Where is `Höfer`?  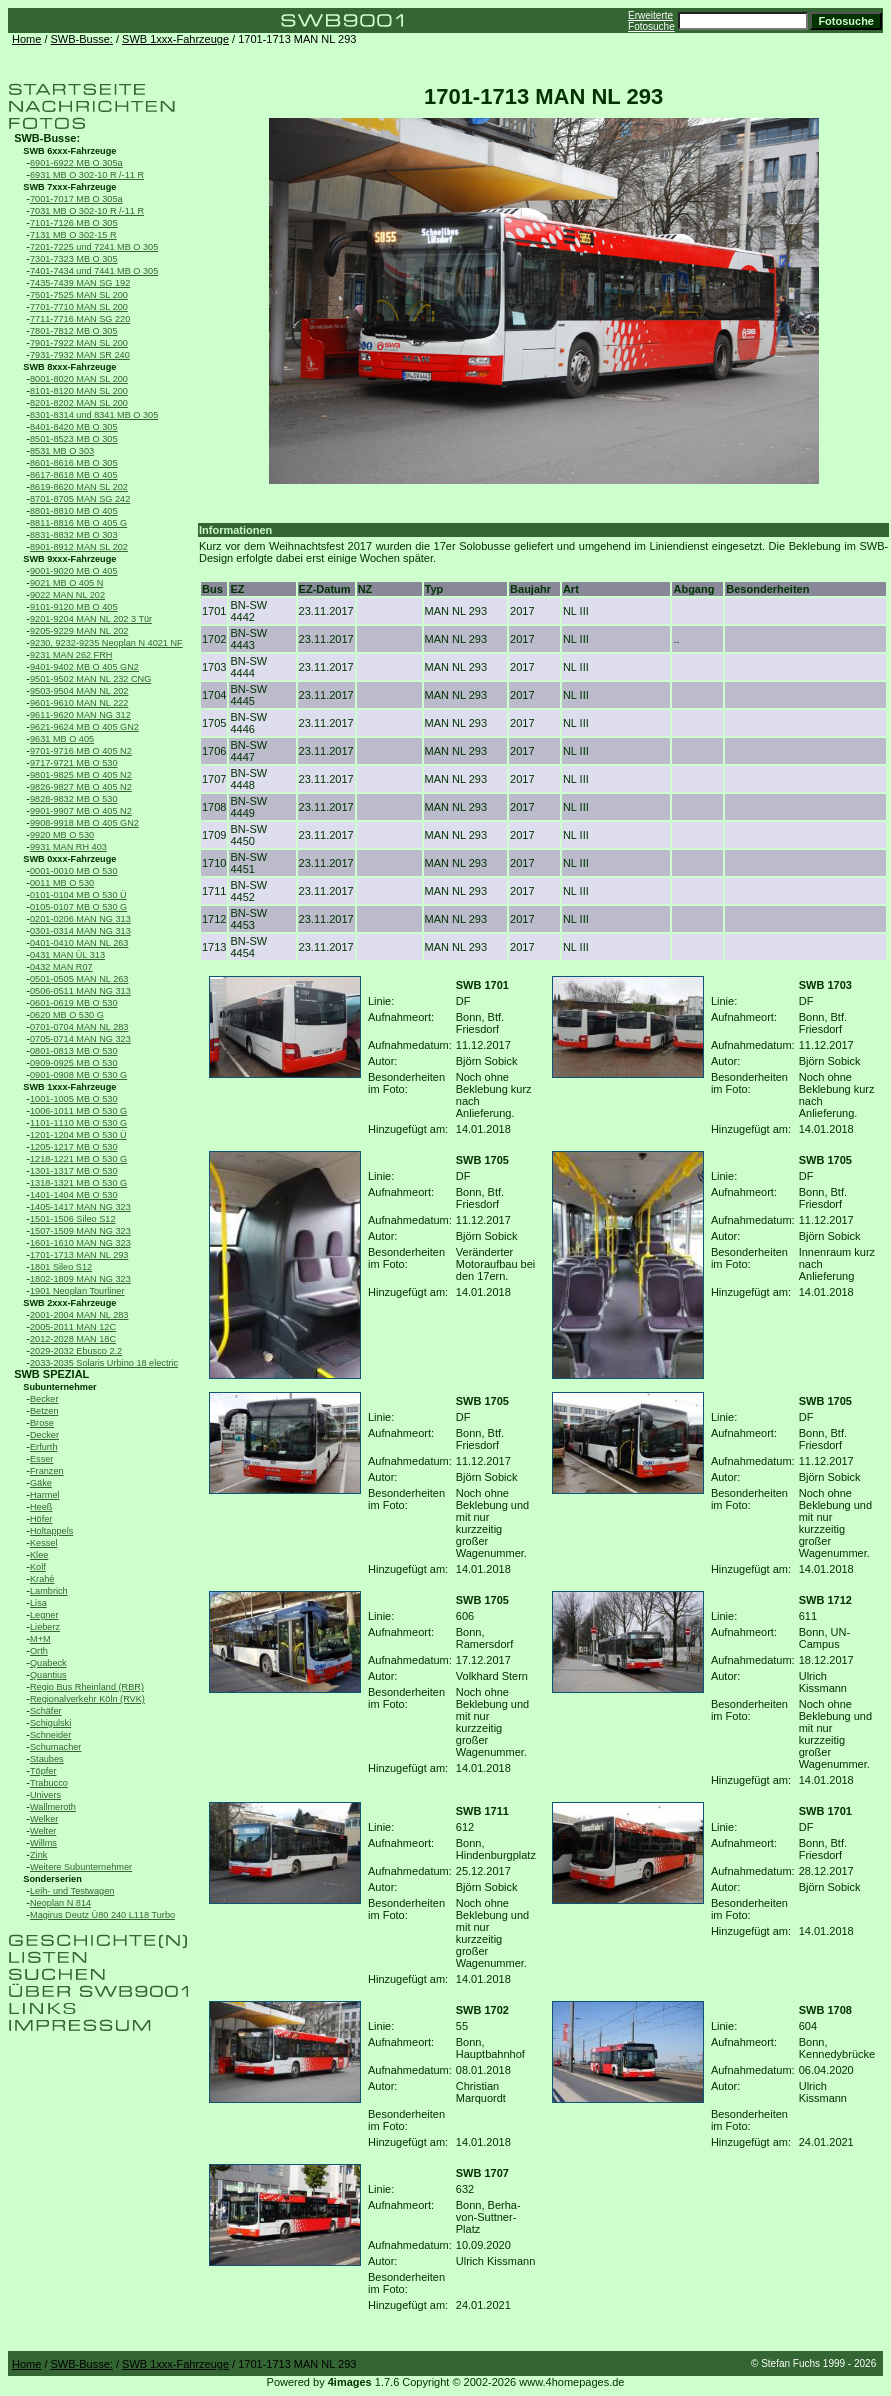
Höfer is located at coordinates (41, 1519).